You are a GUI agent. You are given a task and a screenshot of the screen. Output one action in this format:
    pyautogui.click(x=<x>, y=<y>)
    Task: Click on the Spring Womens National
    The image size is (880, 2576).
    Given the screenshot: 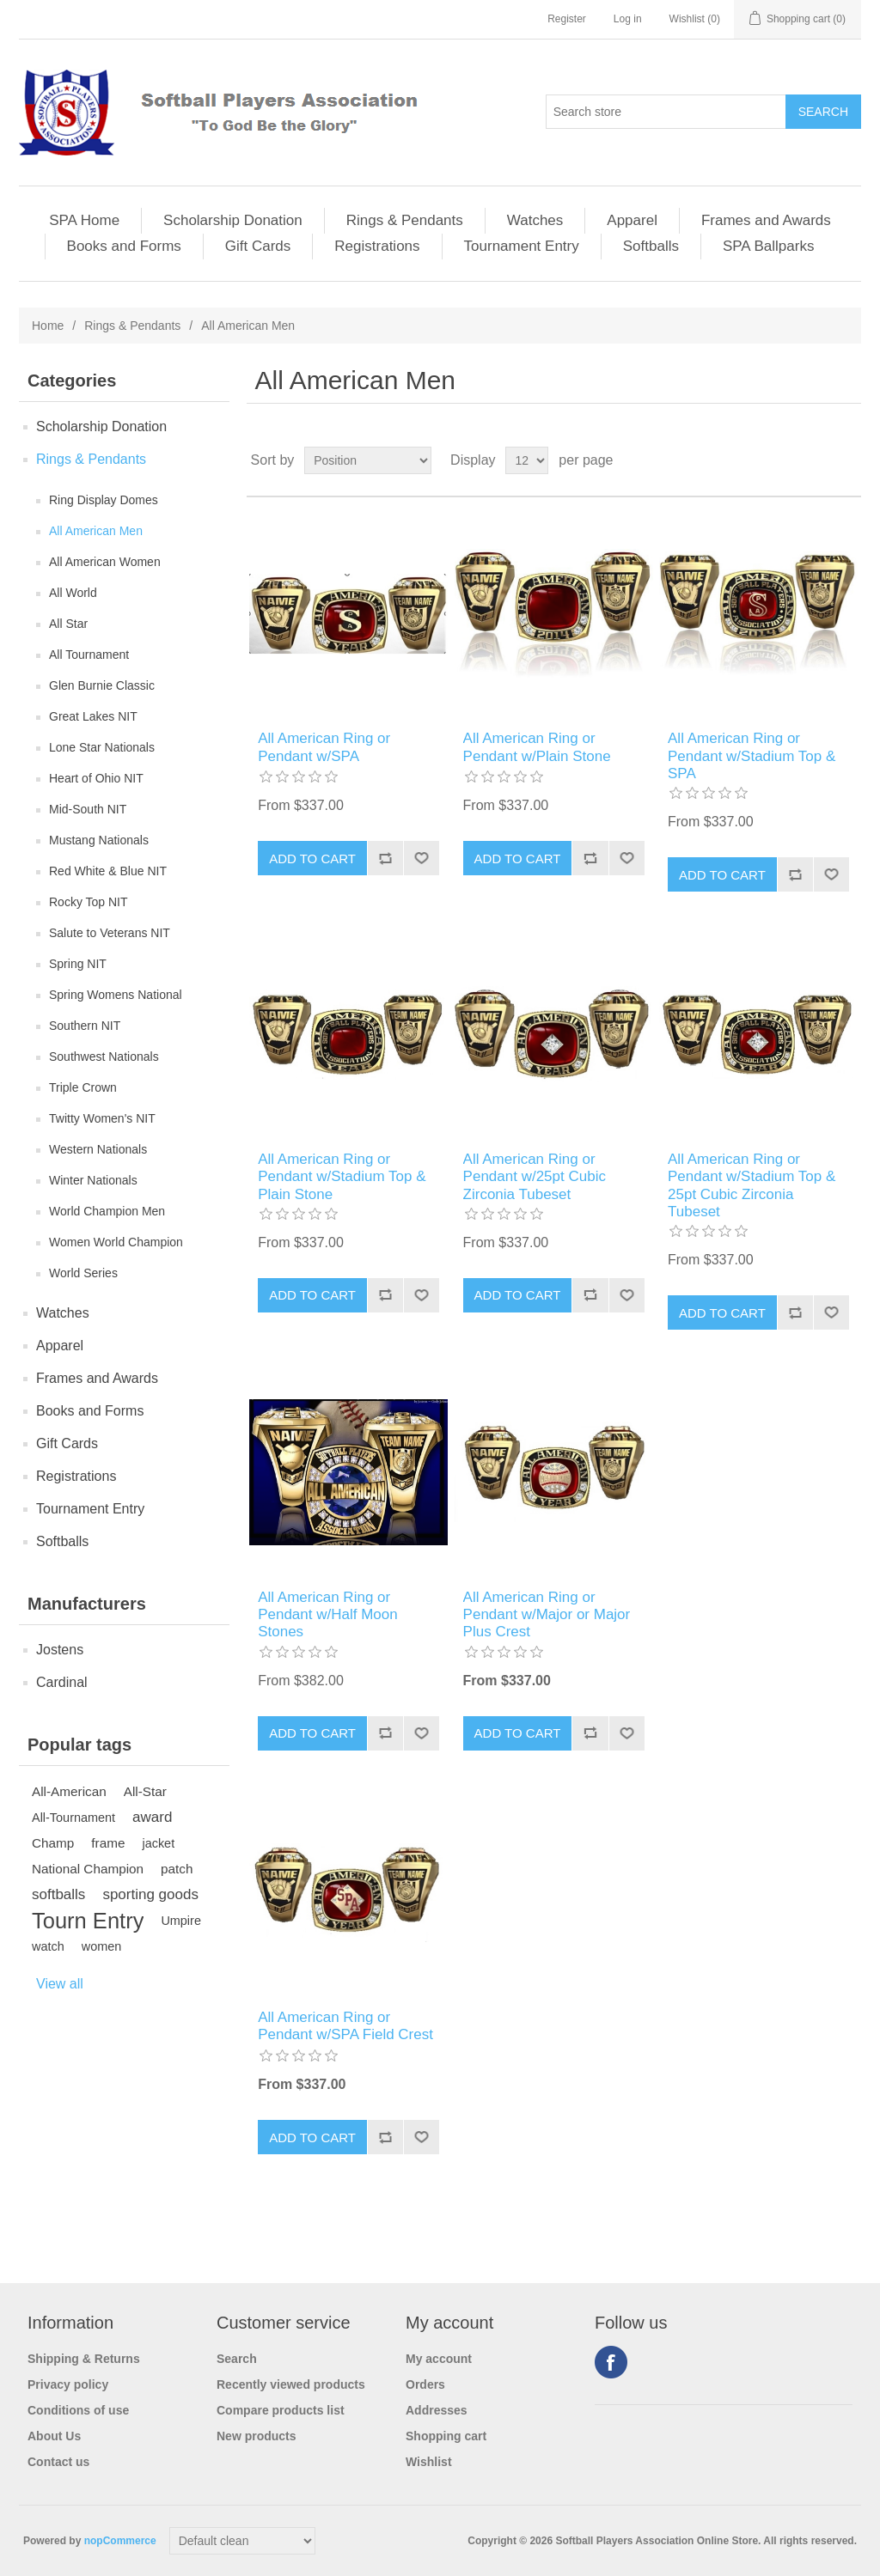 What is the action you would take?
    pyautogui.click(x=115, y=995)
    